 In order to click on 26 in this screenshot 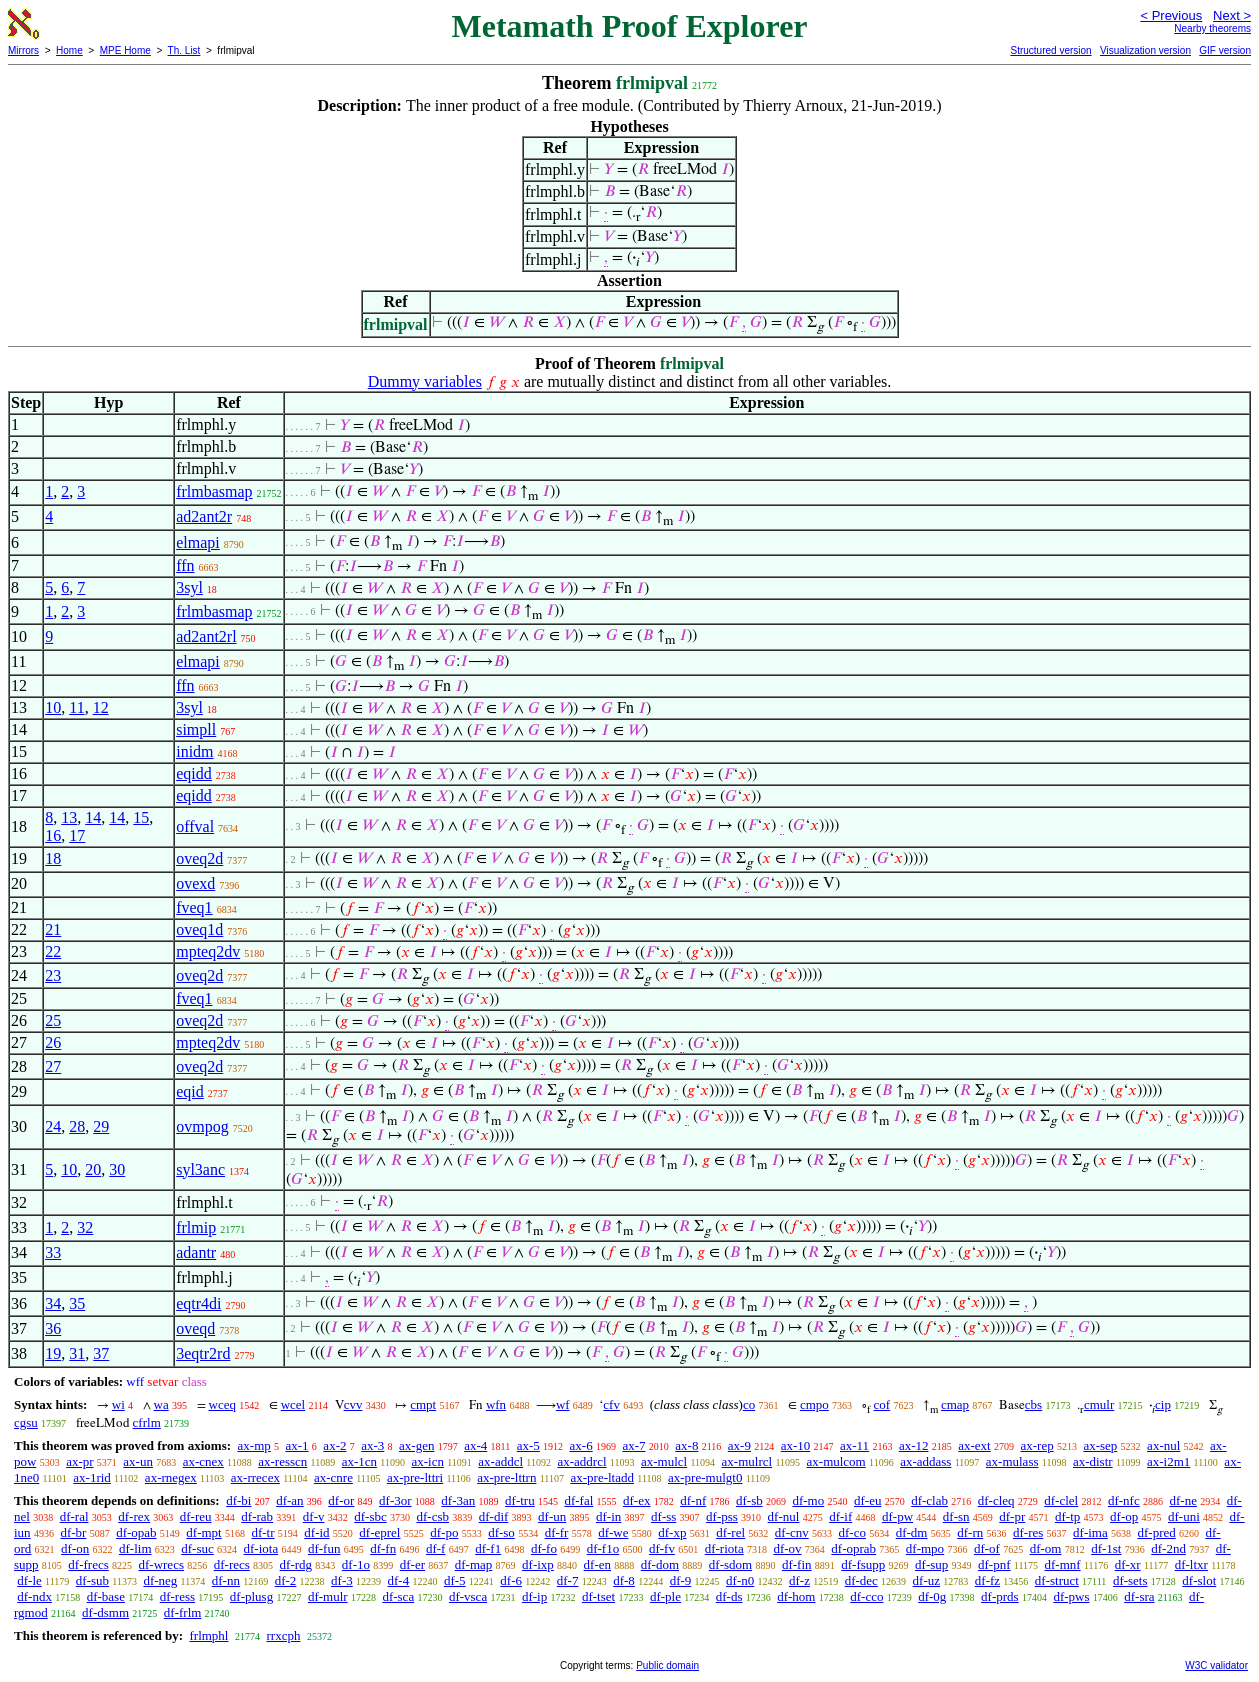, I will do `click(53, 1042)`.